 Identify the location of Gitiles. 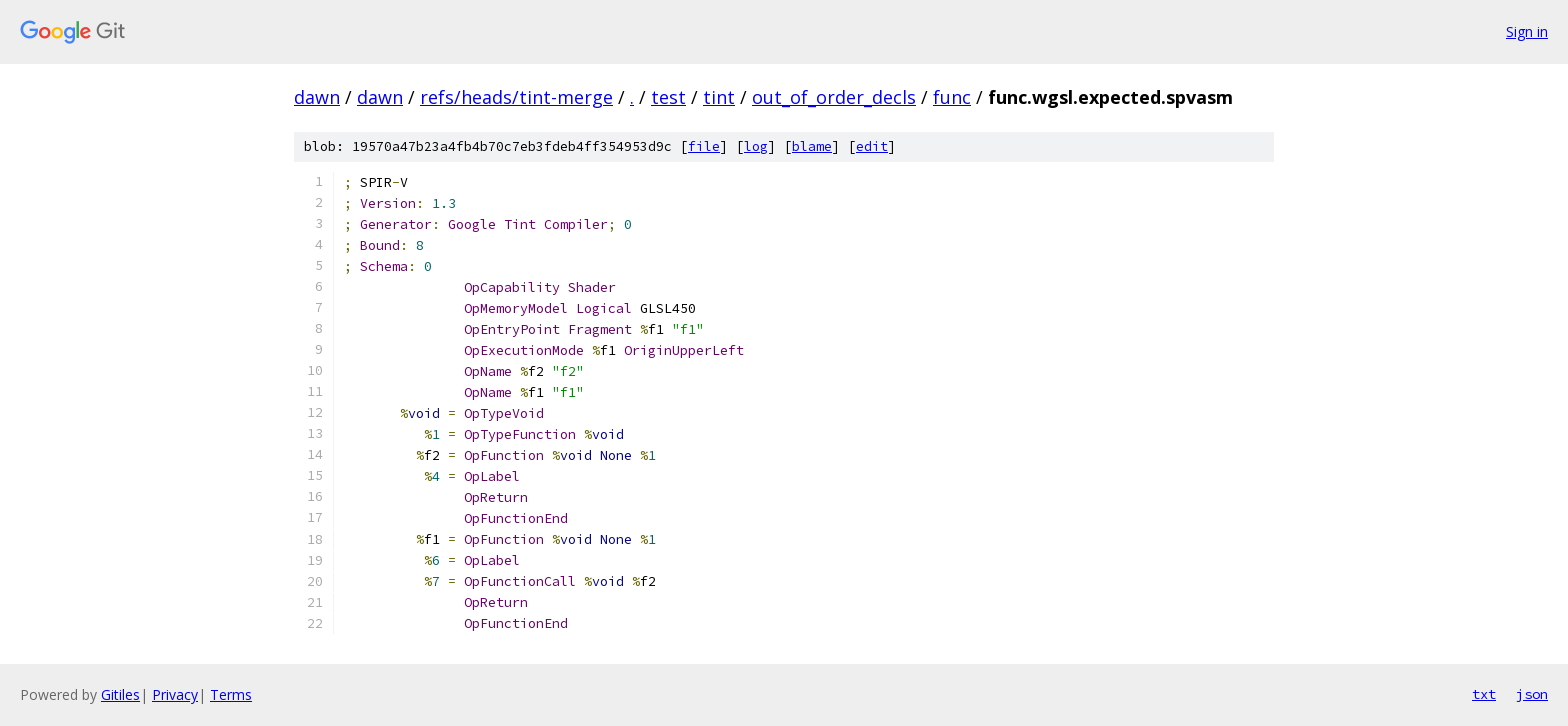
(120, 694).